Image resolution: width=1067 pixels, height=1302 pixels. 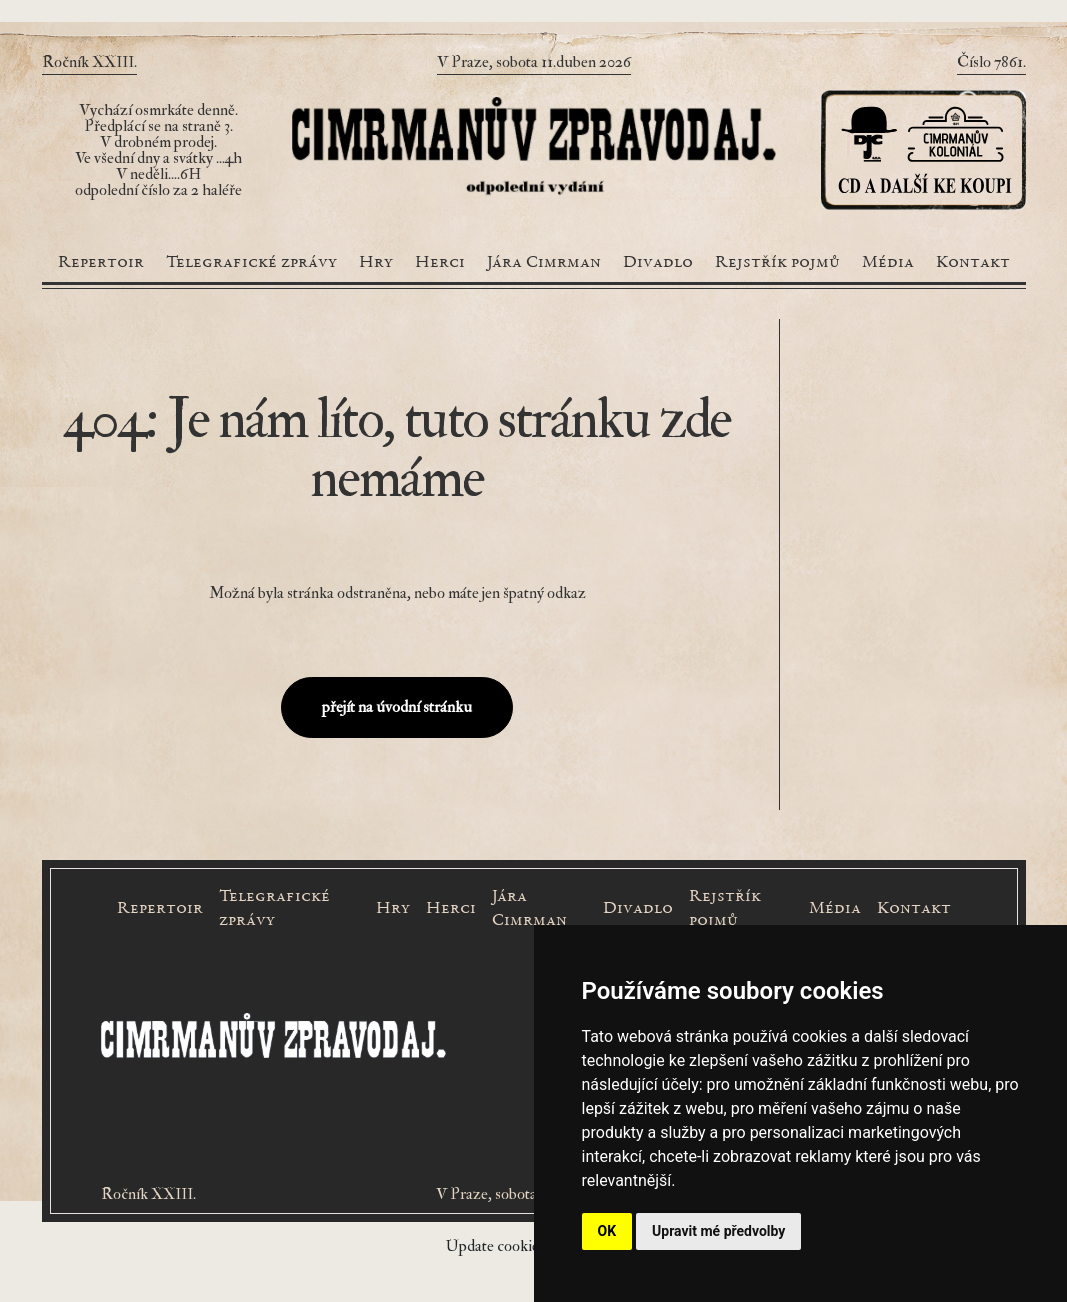 What do you see at coordinates (544, 263) in the screenshot?
I see `Jára Cimrman` at bounding box center [544, 263].